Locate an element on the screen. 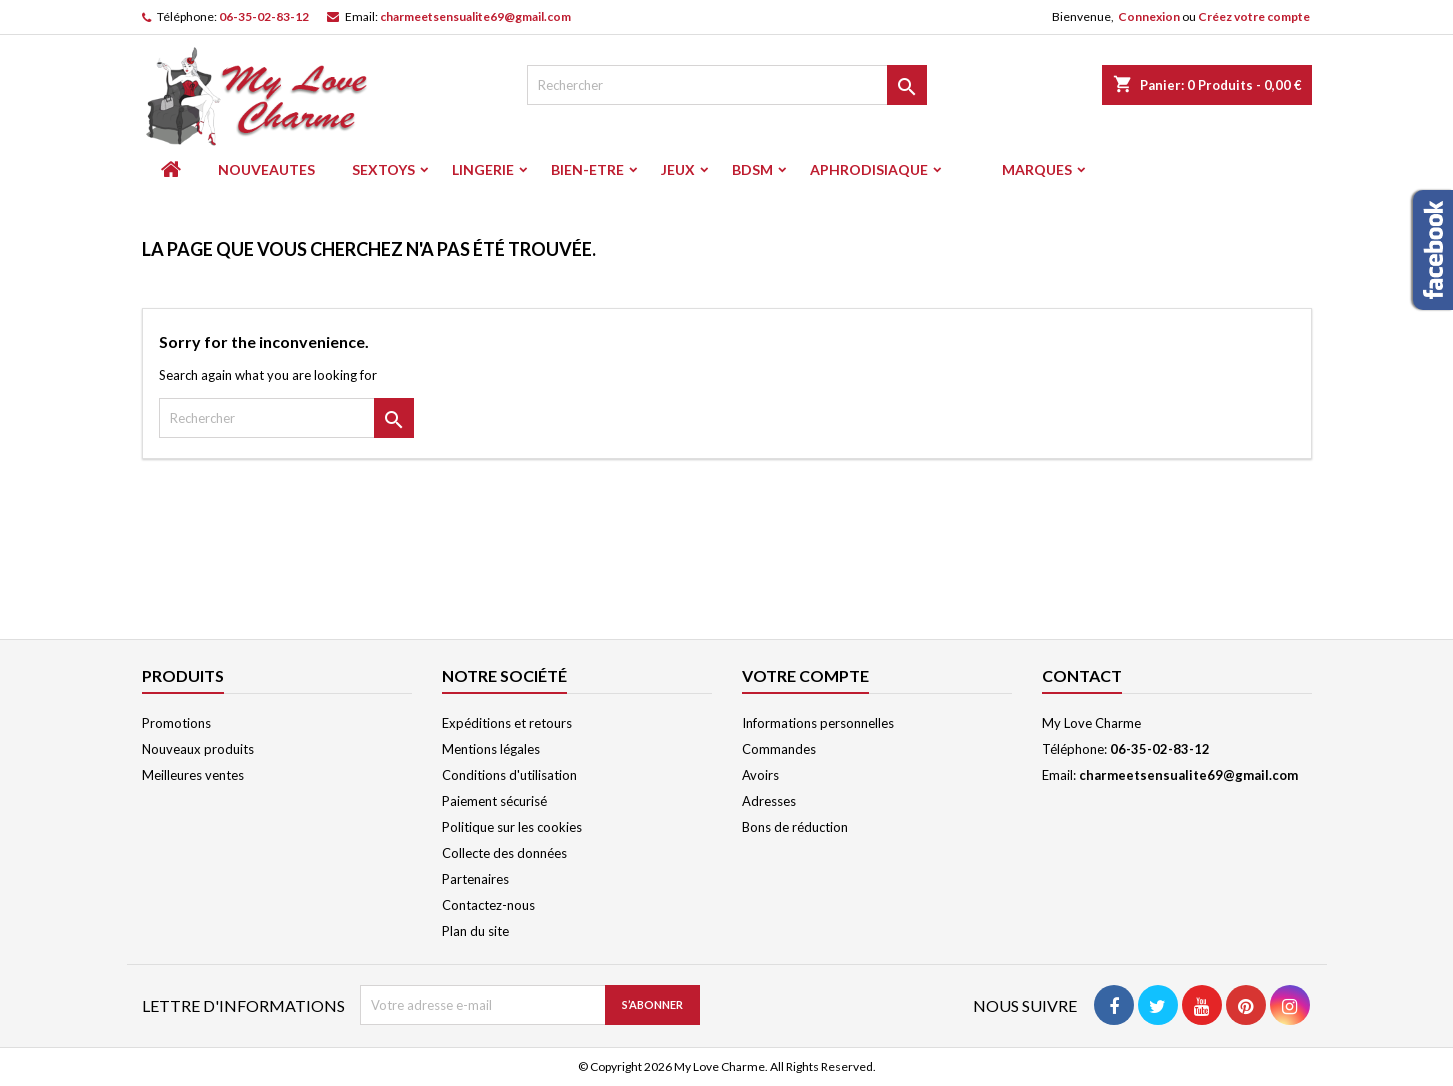  Adresses is located at coordinates (769, 801).